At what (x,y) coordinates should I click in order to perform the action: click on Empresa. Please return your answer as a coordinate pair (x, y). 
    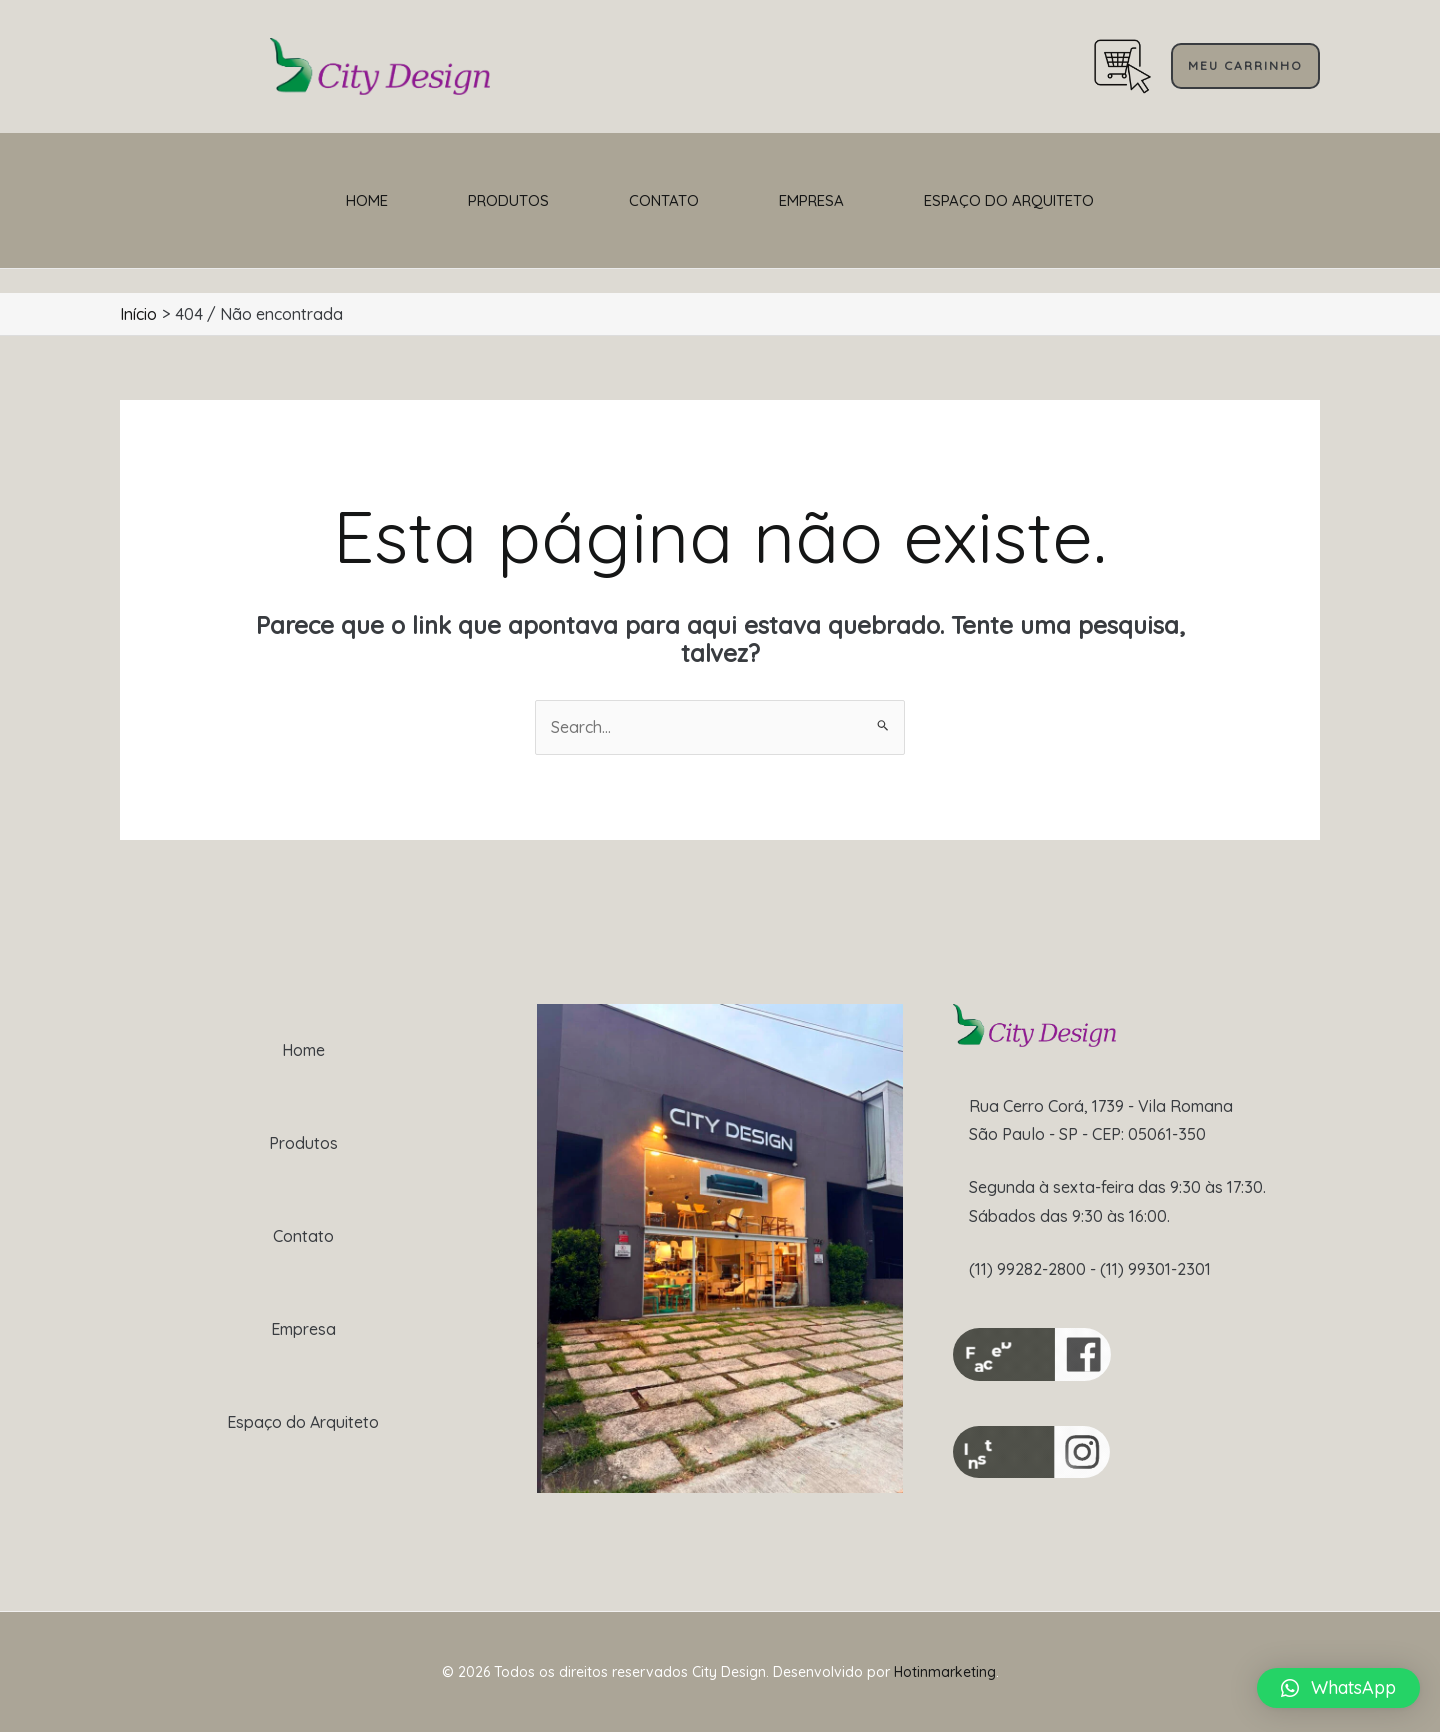
    Looking at the image, I should click on (811, 200).